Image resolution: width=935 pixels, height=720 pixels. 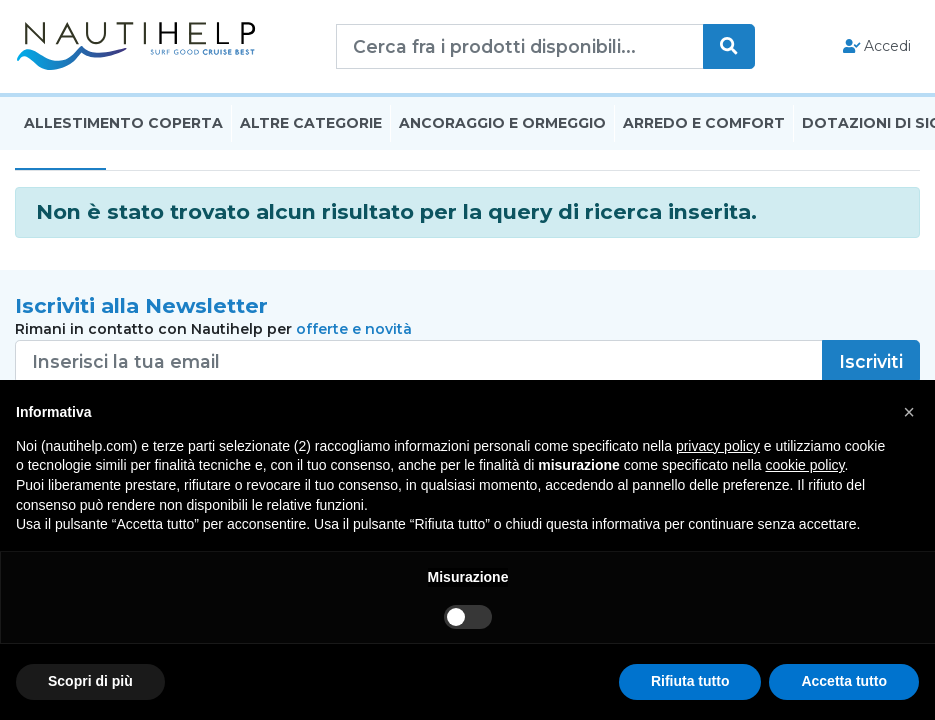 What do you see at coordinates (90, 681) in the screenshot?
I see `Scopri di più [button]` at bounding box center [90, 681].